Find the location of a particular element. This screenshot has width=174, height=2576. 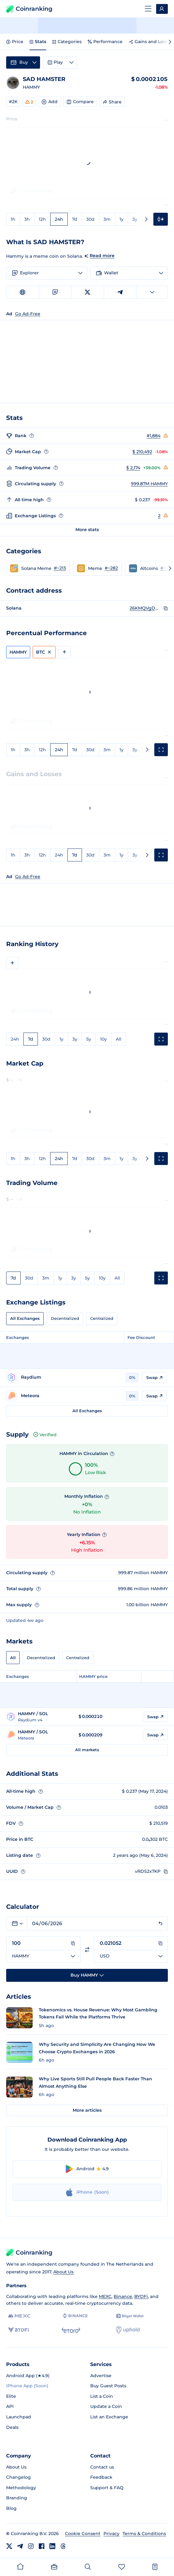

Feedback is located at coordinates (101, 2477).